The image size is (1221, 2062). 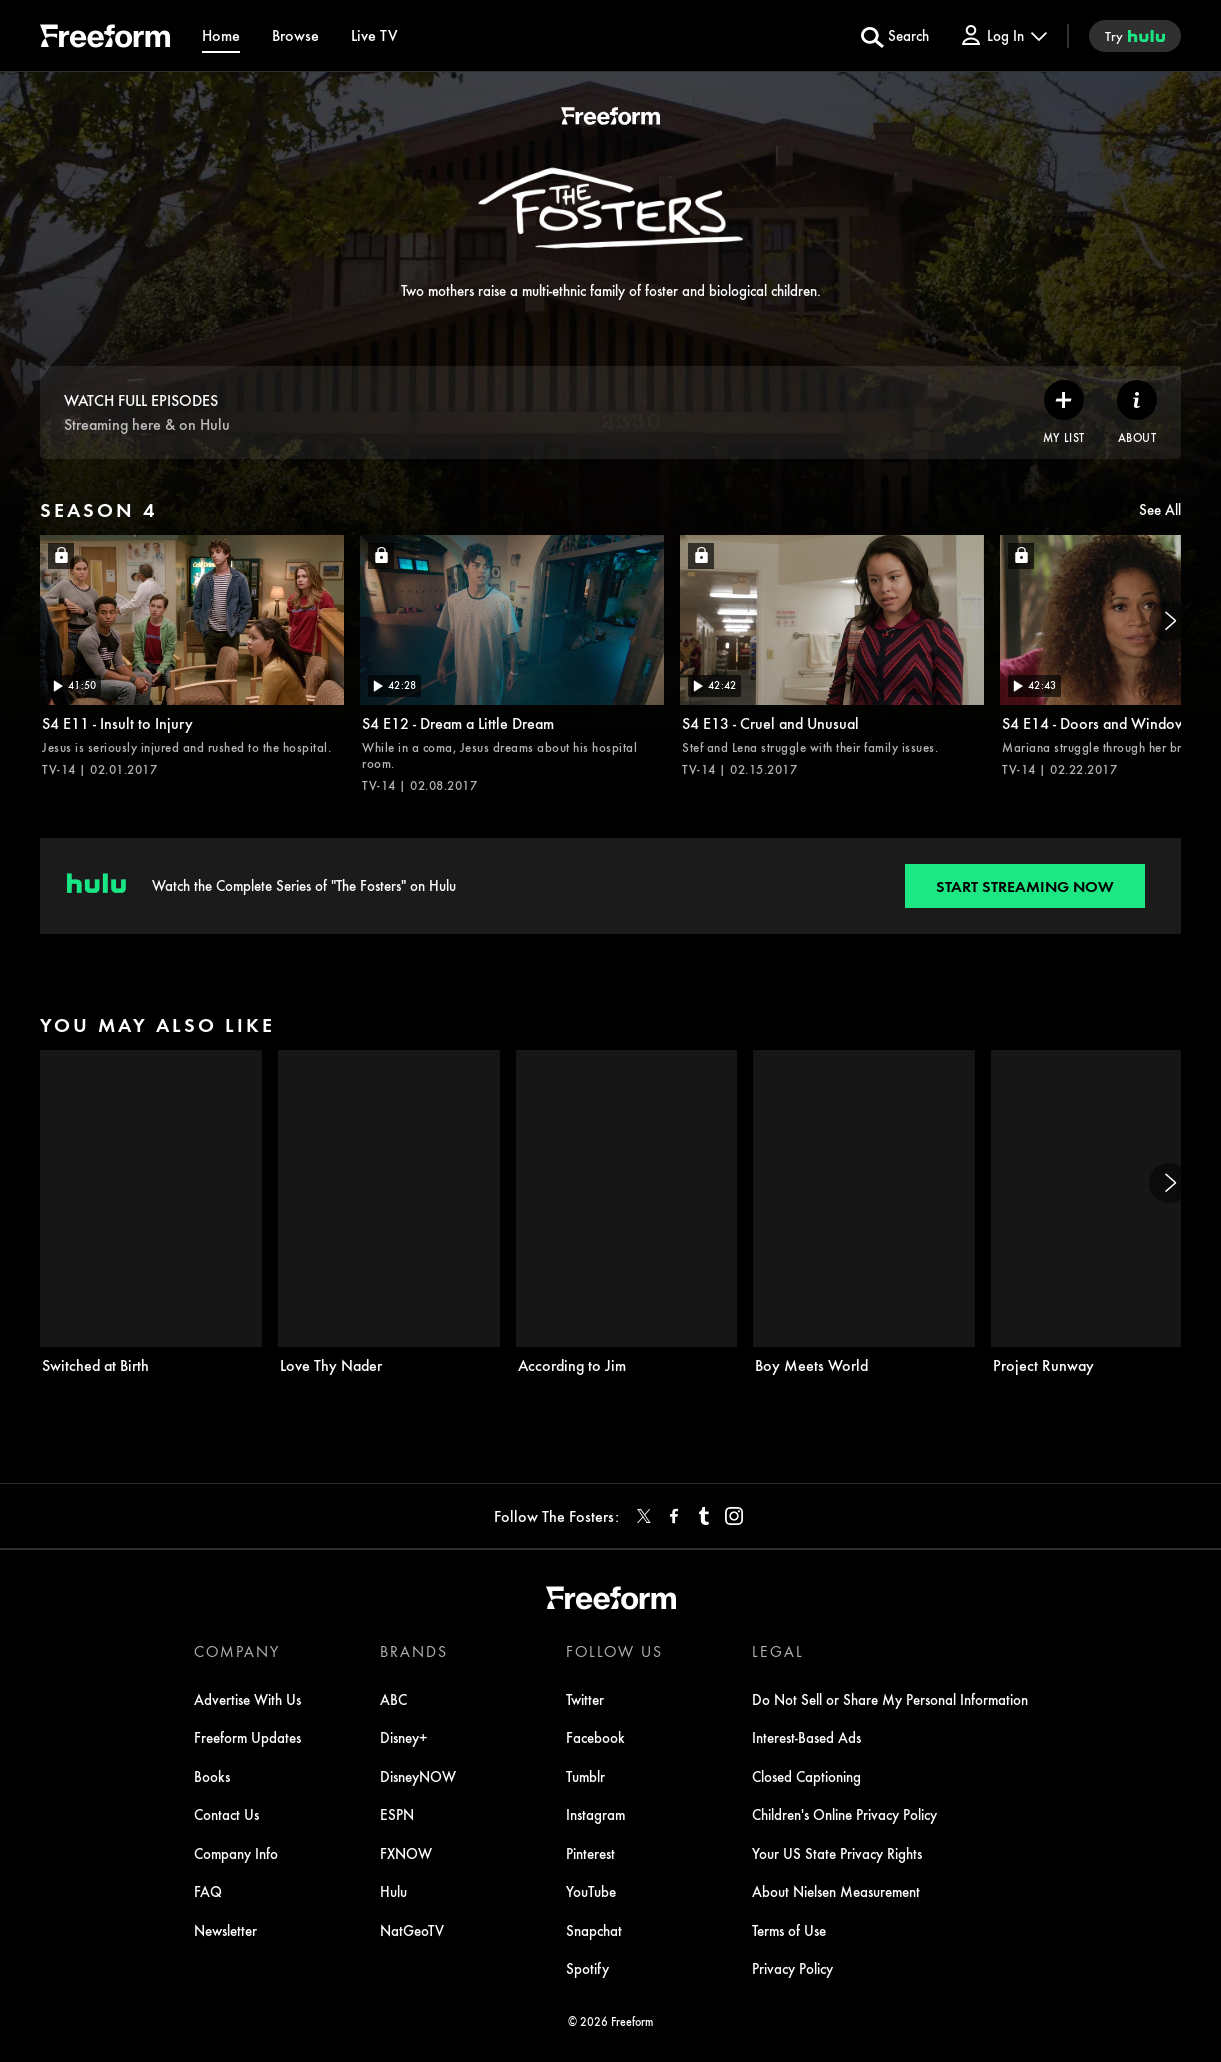 What do you see at coordinates (806, 1776) in the screenshot?
I see `Closed Captioning` at bounding box center [806, 1776].